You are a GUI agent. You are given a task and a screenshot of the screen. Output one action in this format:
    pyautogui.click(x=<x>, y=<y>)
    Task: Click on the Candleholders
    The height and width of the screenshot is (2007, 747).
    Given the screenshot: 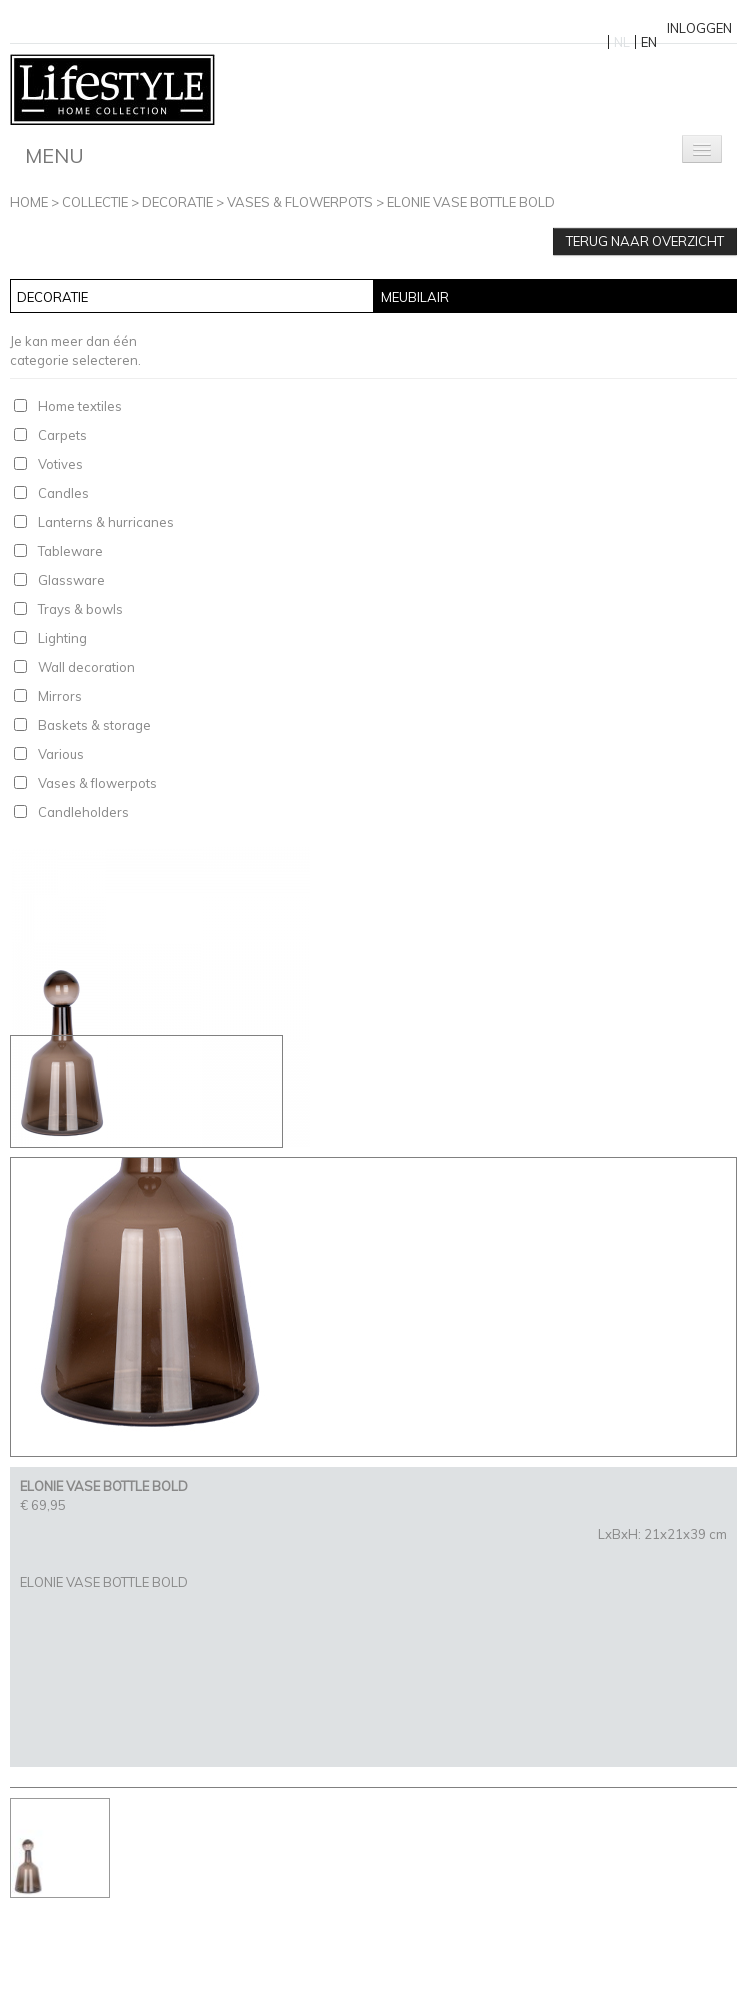 What is the action you would take?
    pyautogui.click(x=83, y=812)
    